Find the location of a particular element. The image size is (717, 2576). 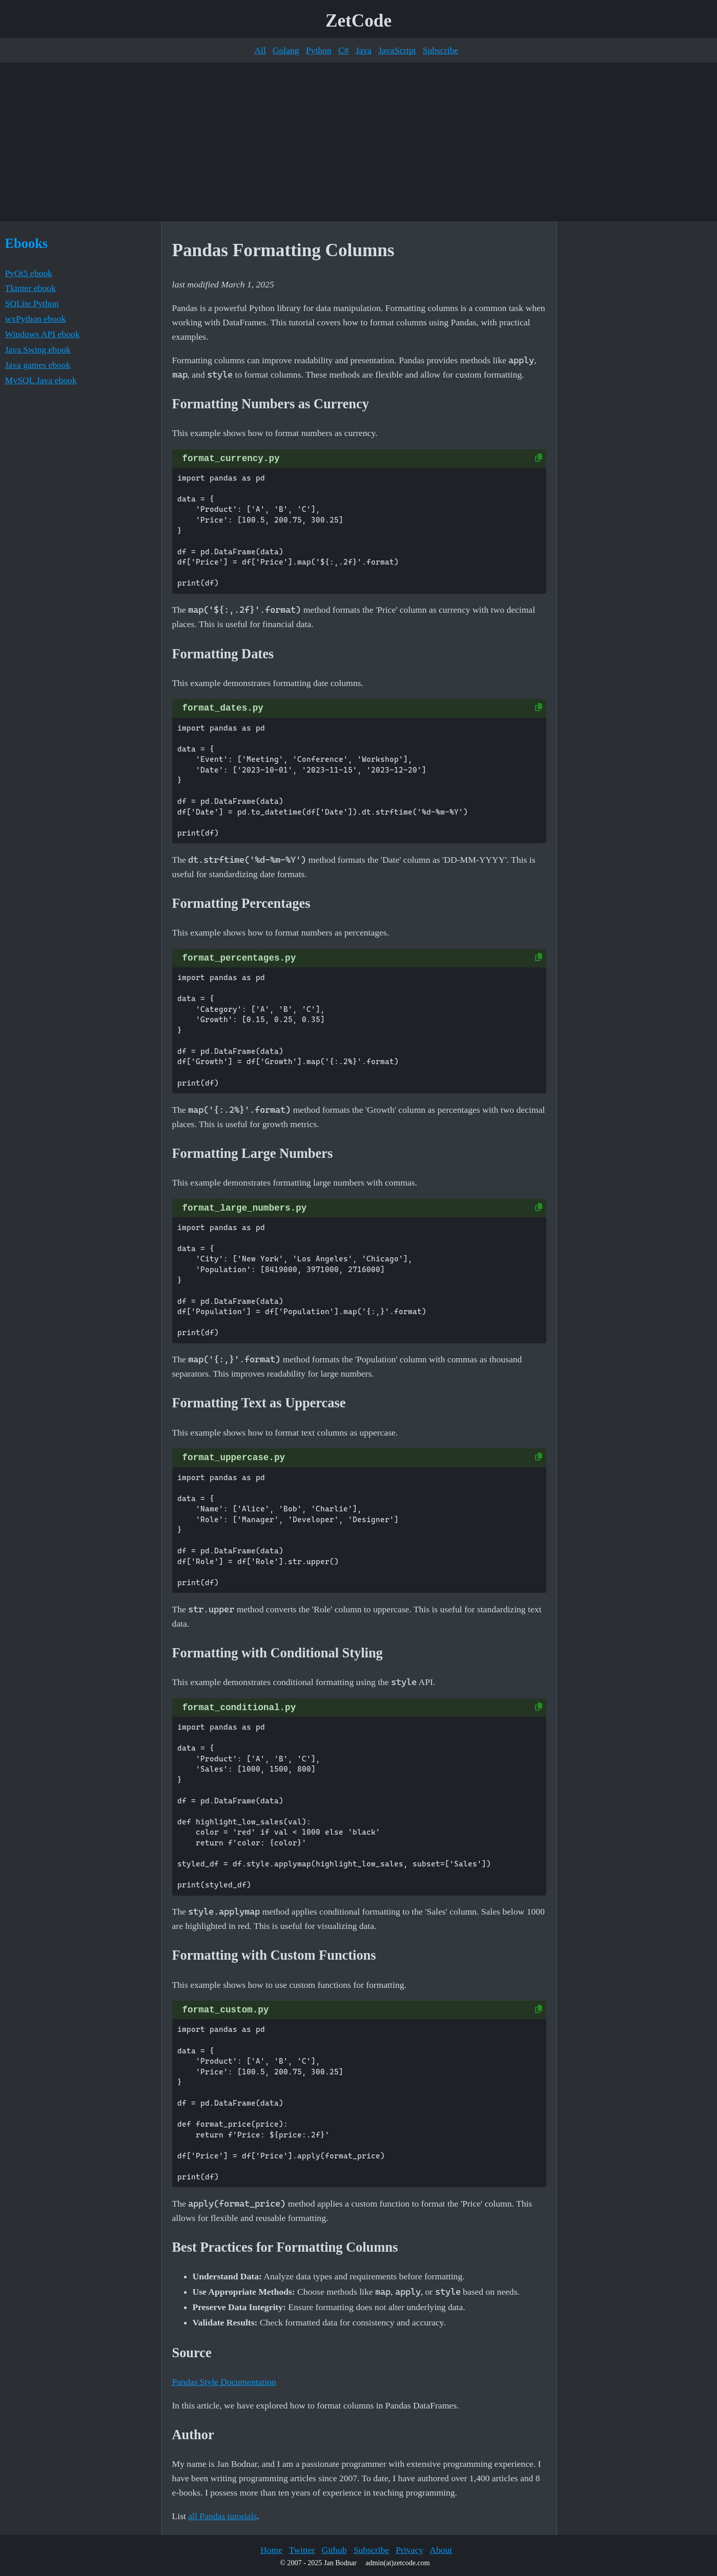

Golang is located at coordinates (286, 50).